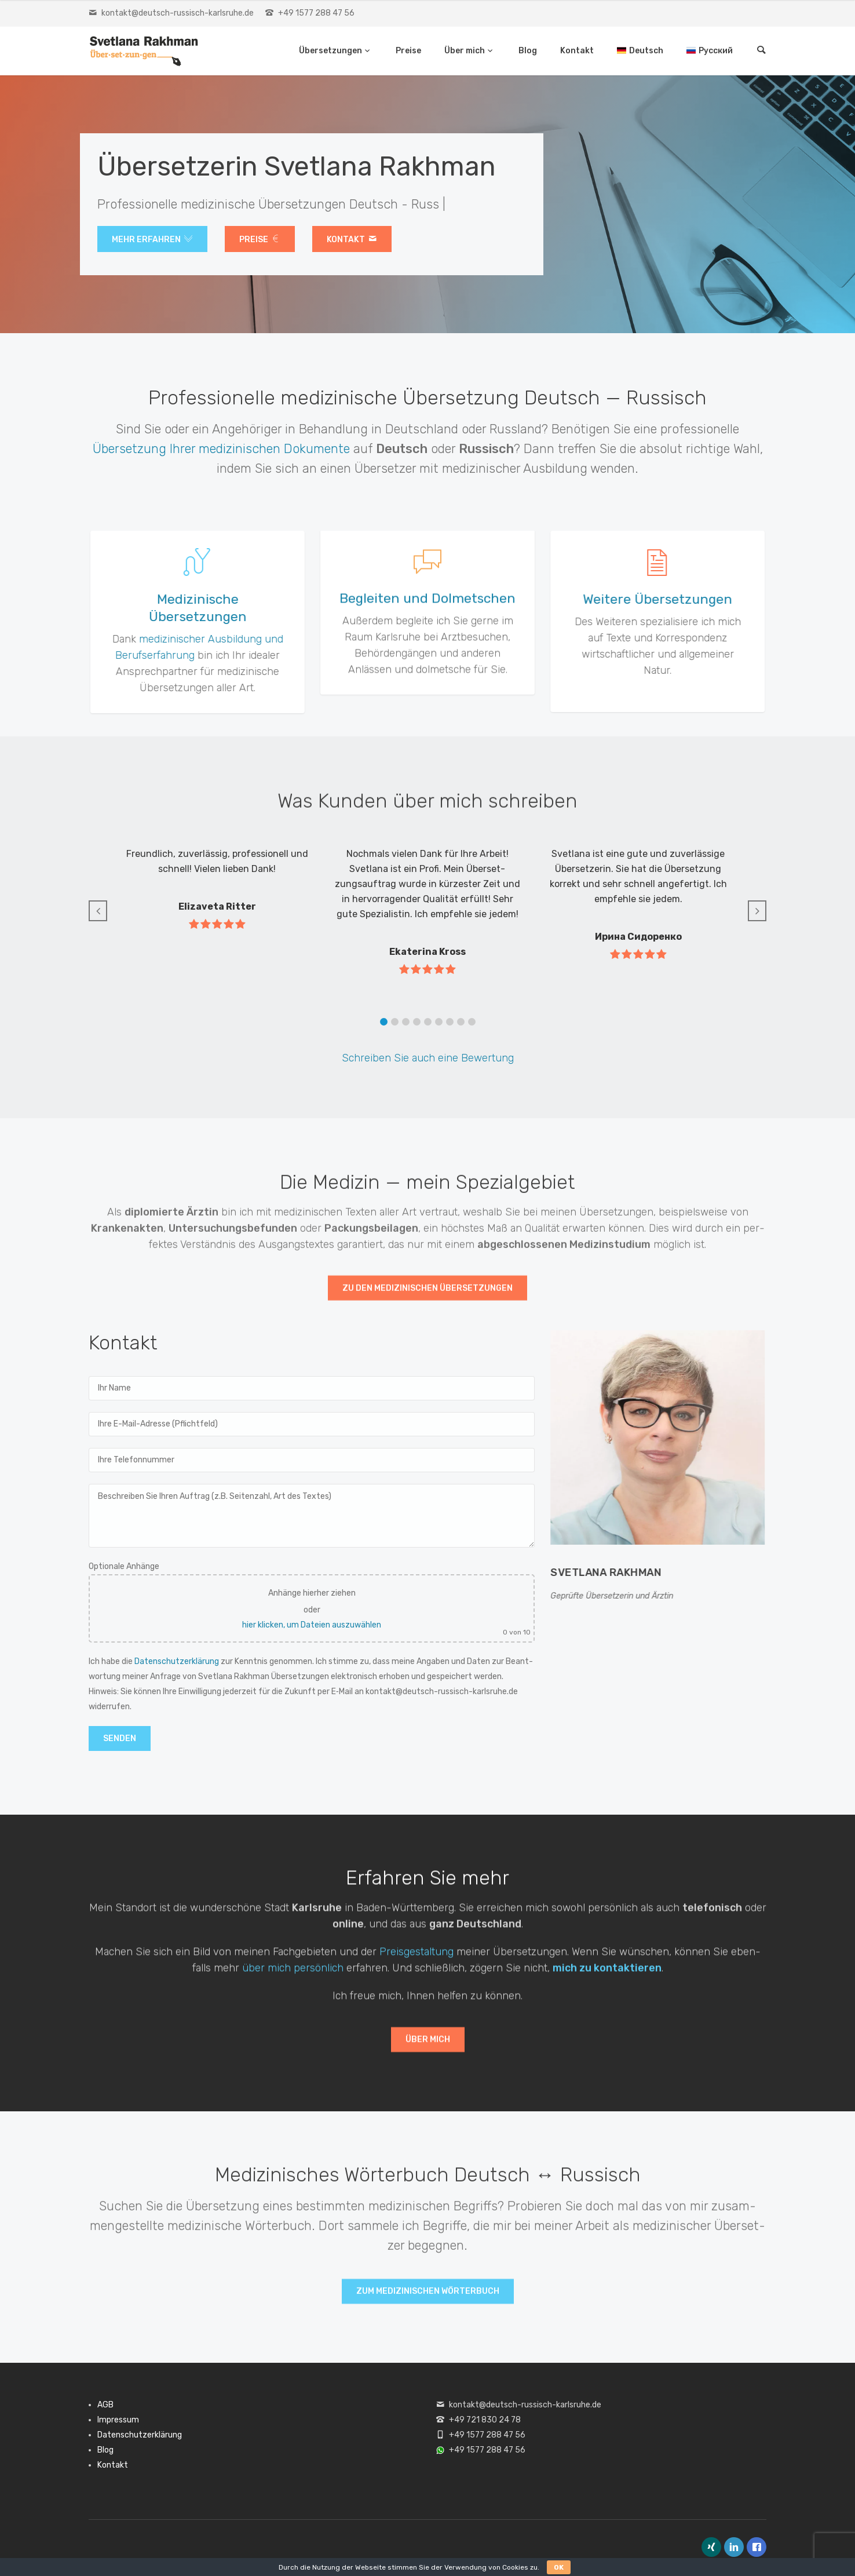 Image resolution: width=855 pixels, height=2576 pixels. Describe the element at coordinates (311, 1625) in the screenshot. I see `hier klicken, um Dateien auszuwählen` at that location.